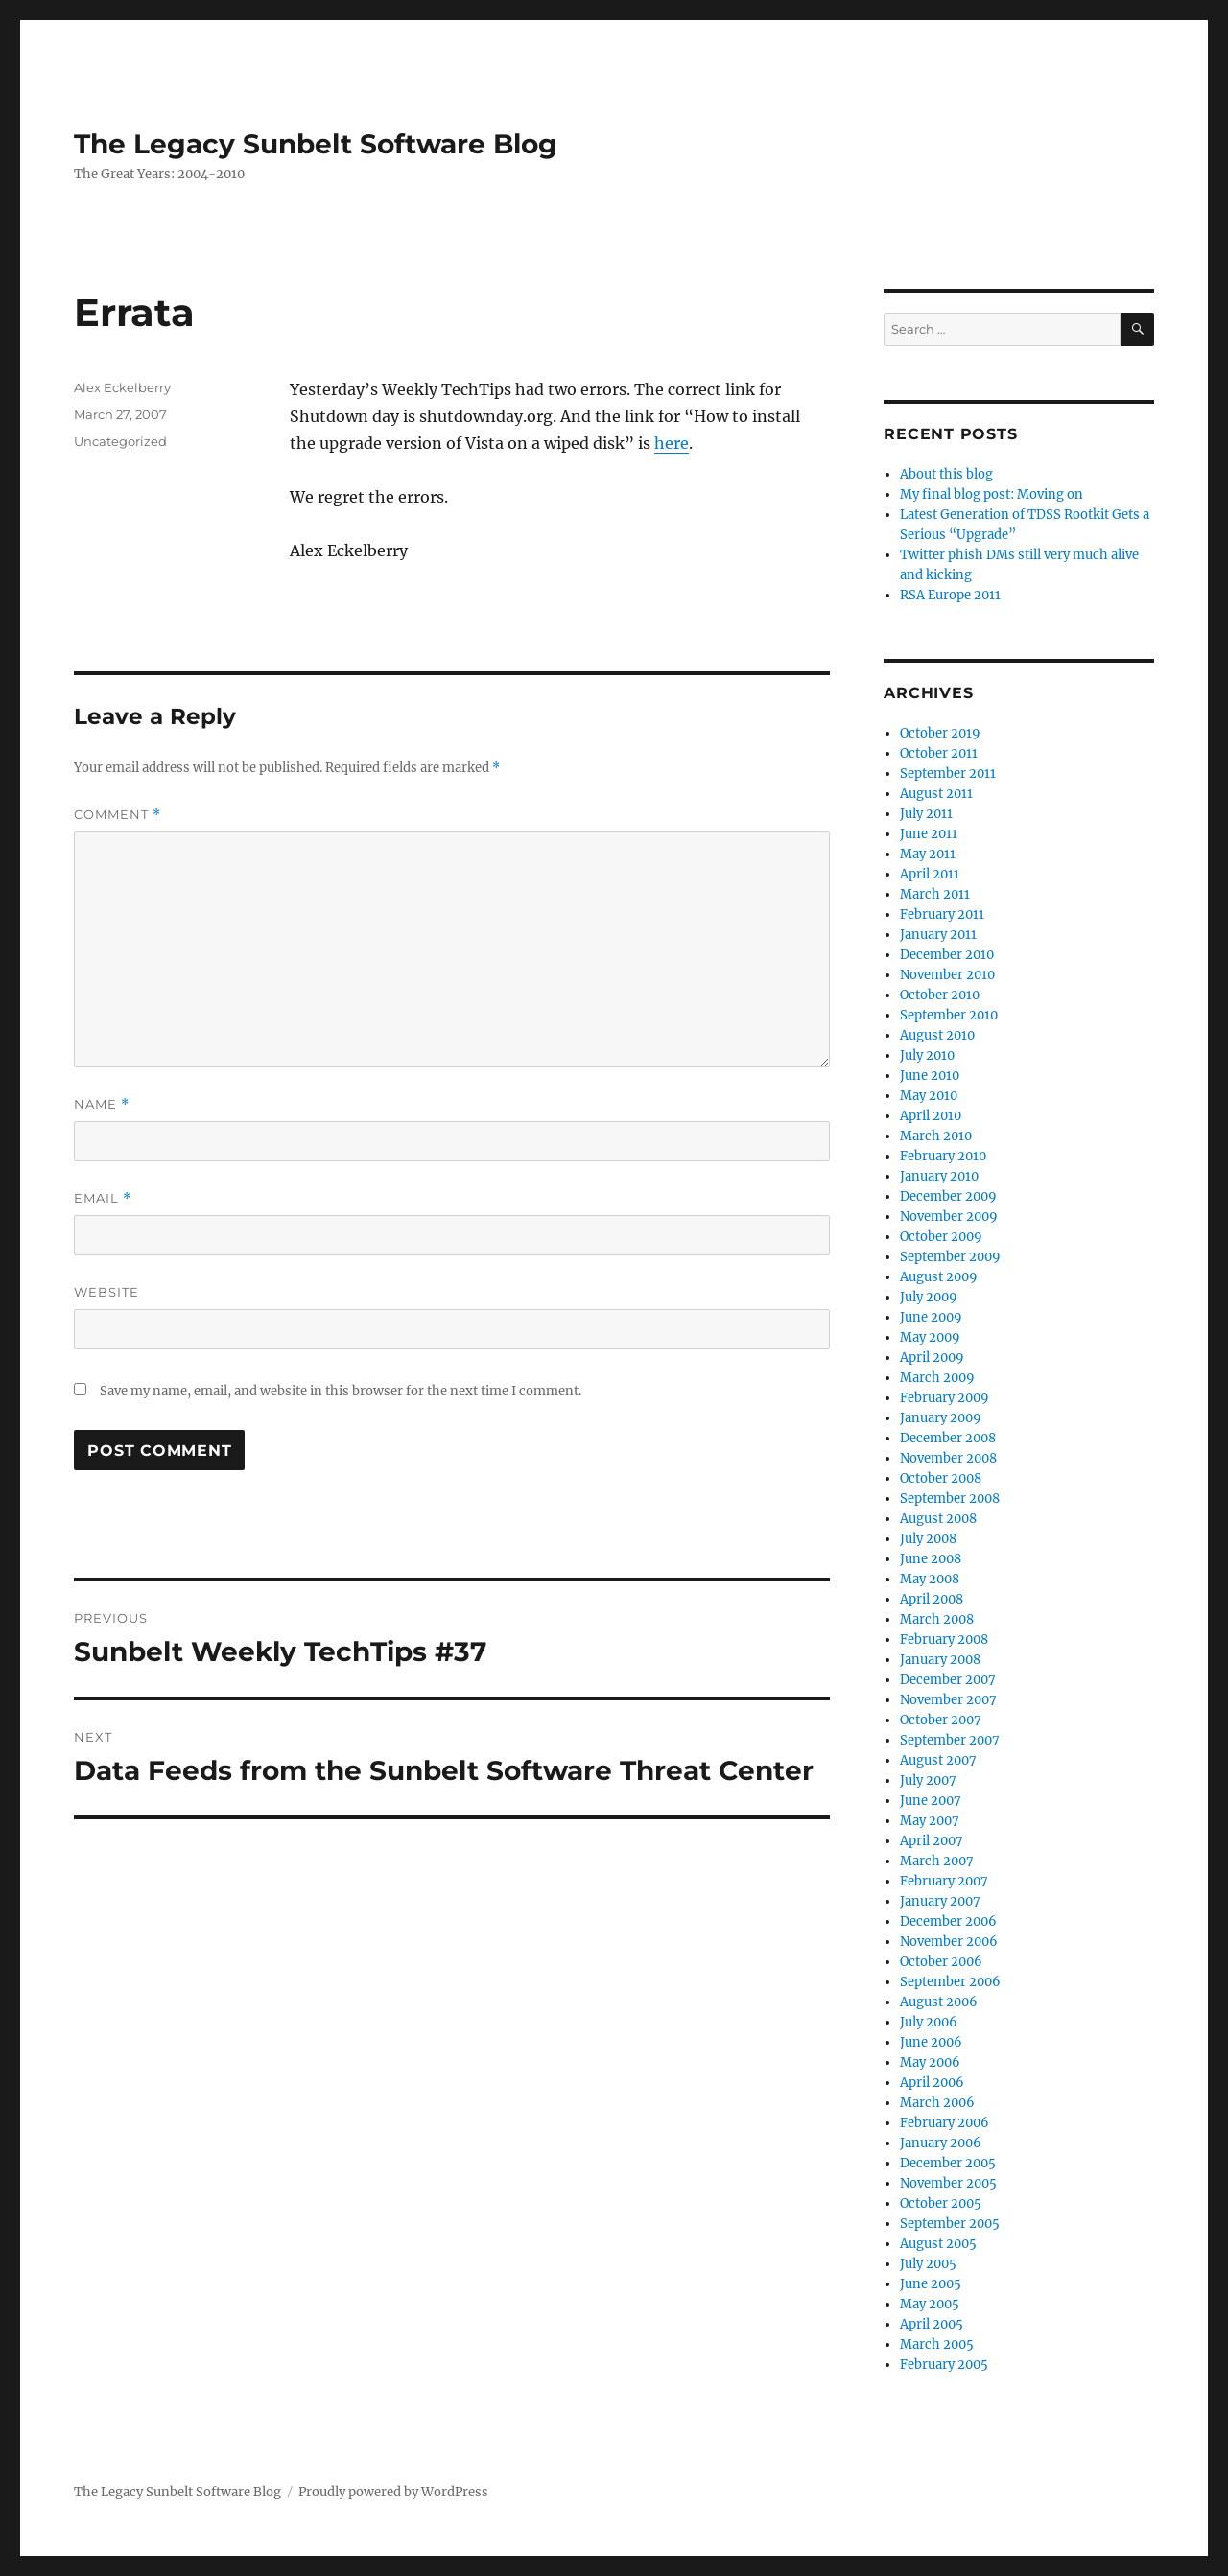 The width and height of the screenshot is (1228, 2576). What do you see at coordinates (991, 494) in the screenshot?
I see `My final blog post: Moving on` at bounding box center [991, 494].